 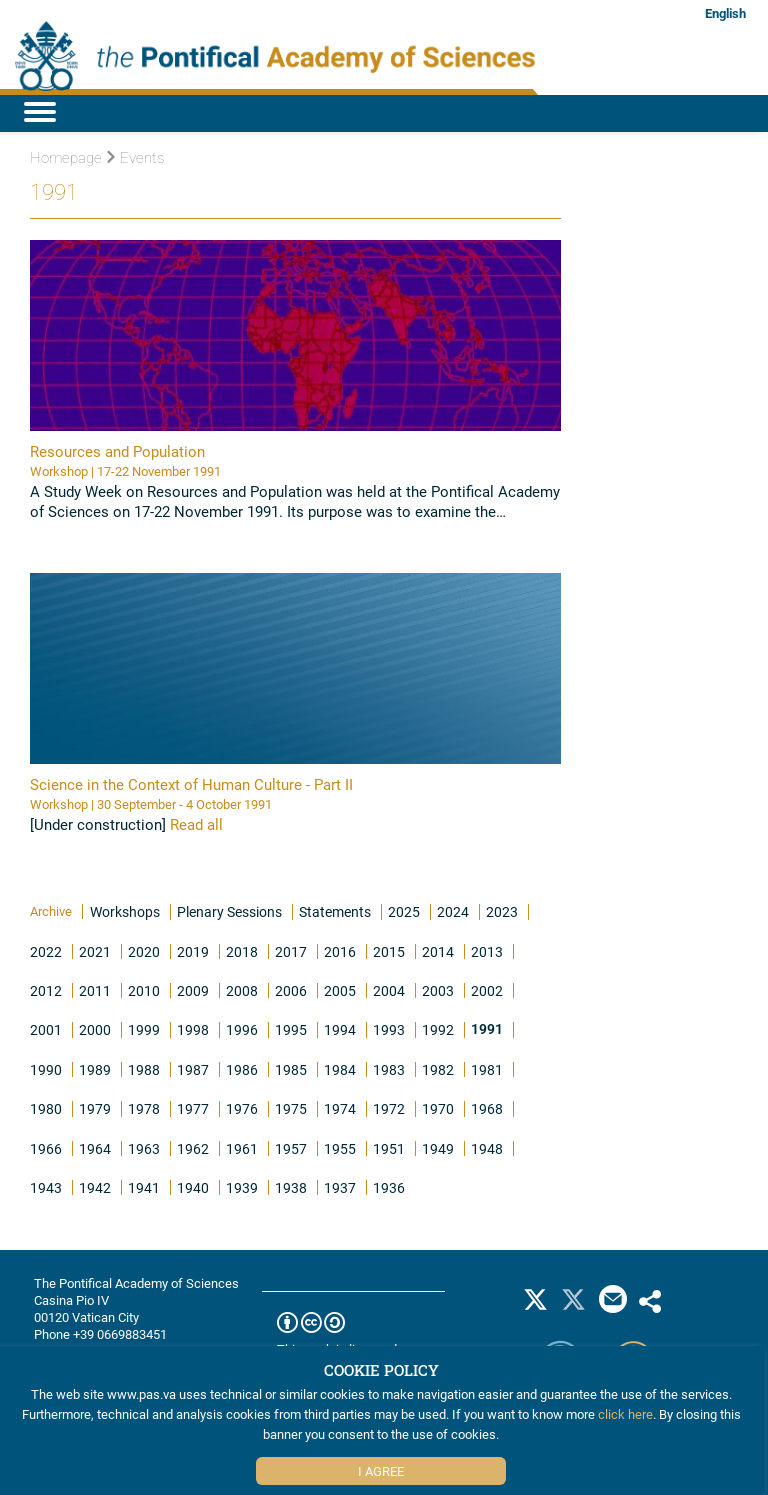 I want to click on 2019, so click(x=193, y=951).